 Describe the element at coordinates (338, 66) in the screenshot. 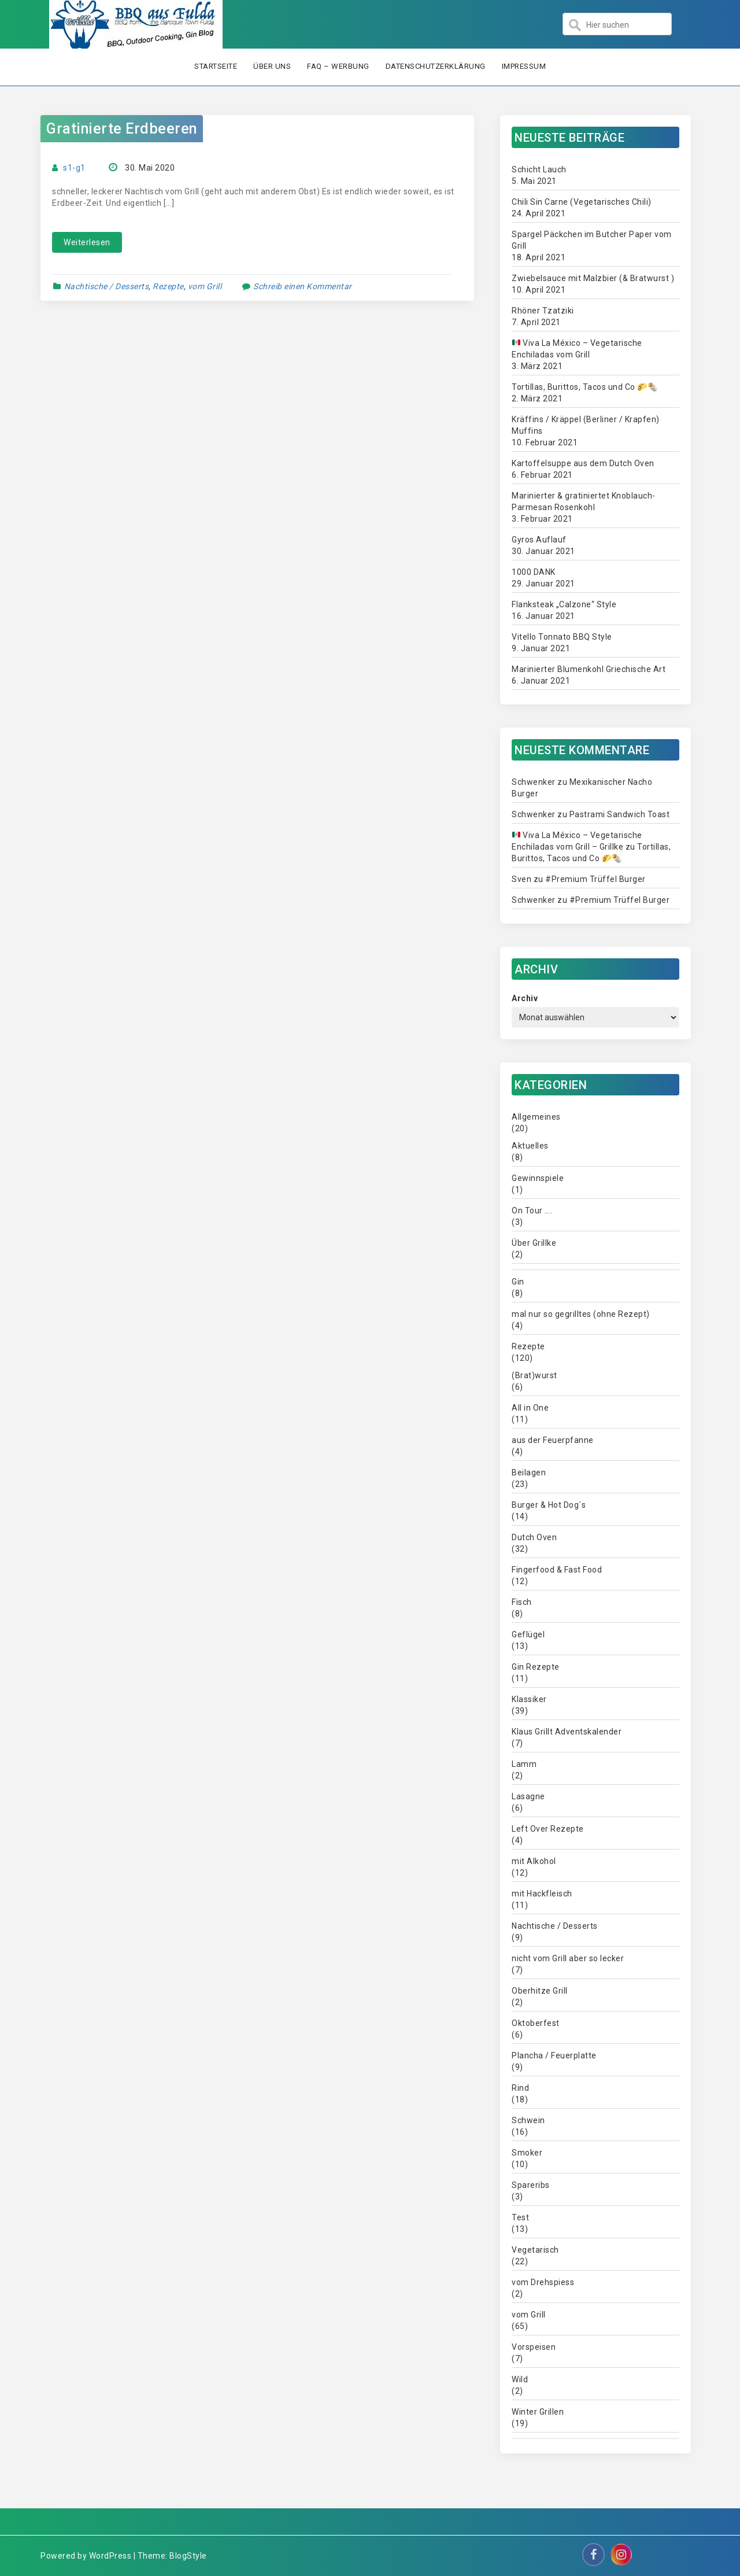

I see `FAQ – Werbung` at that location.